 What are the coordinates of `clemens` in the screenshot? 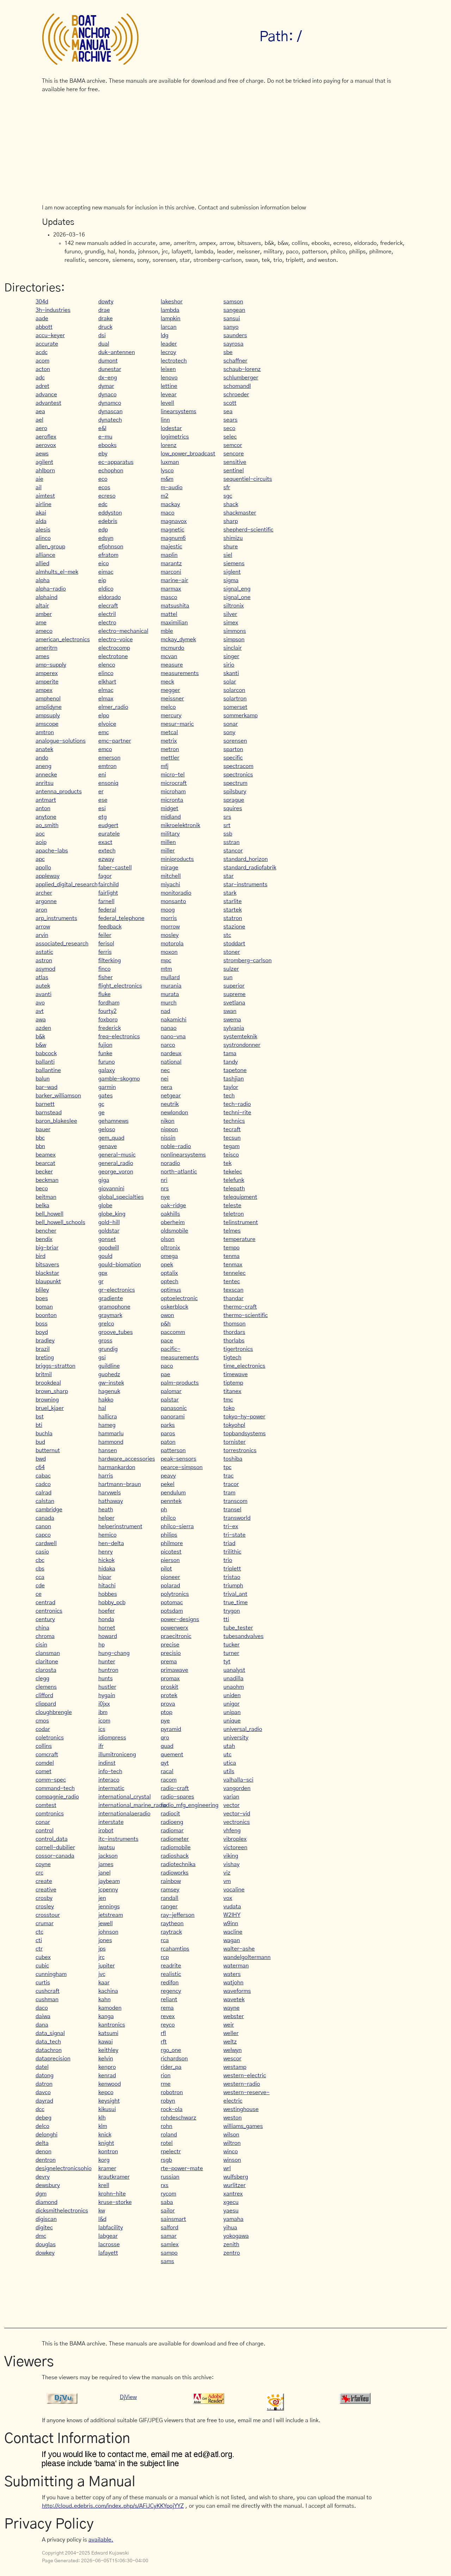 It's located at (46, 1687).